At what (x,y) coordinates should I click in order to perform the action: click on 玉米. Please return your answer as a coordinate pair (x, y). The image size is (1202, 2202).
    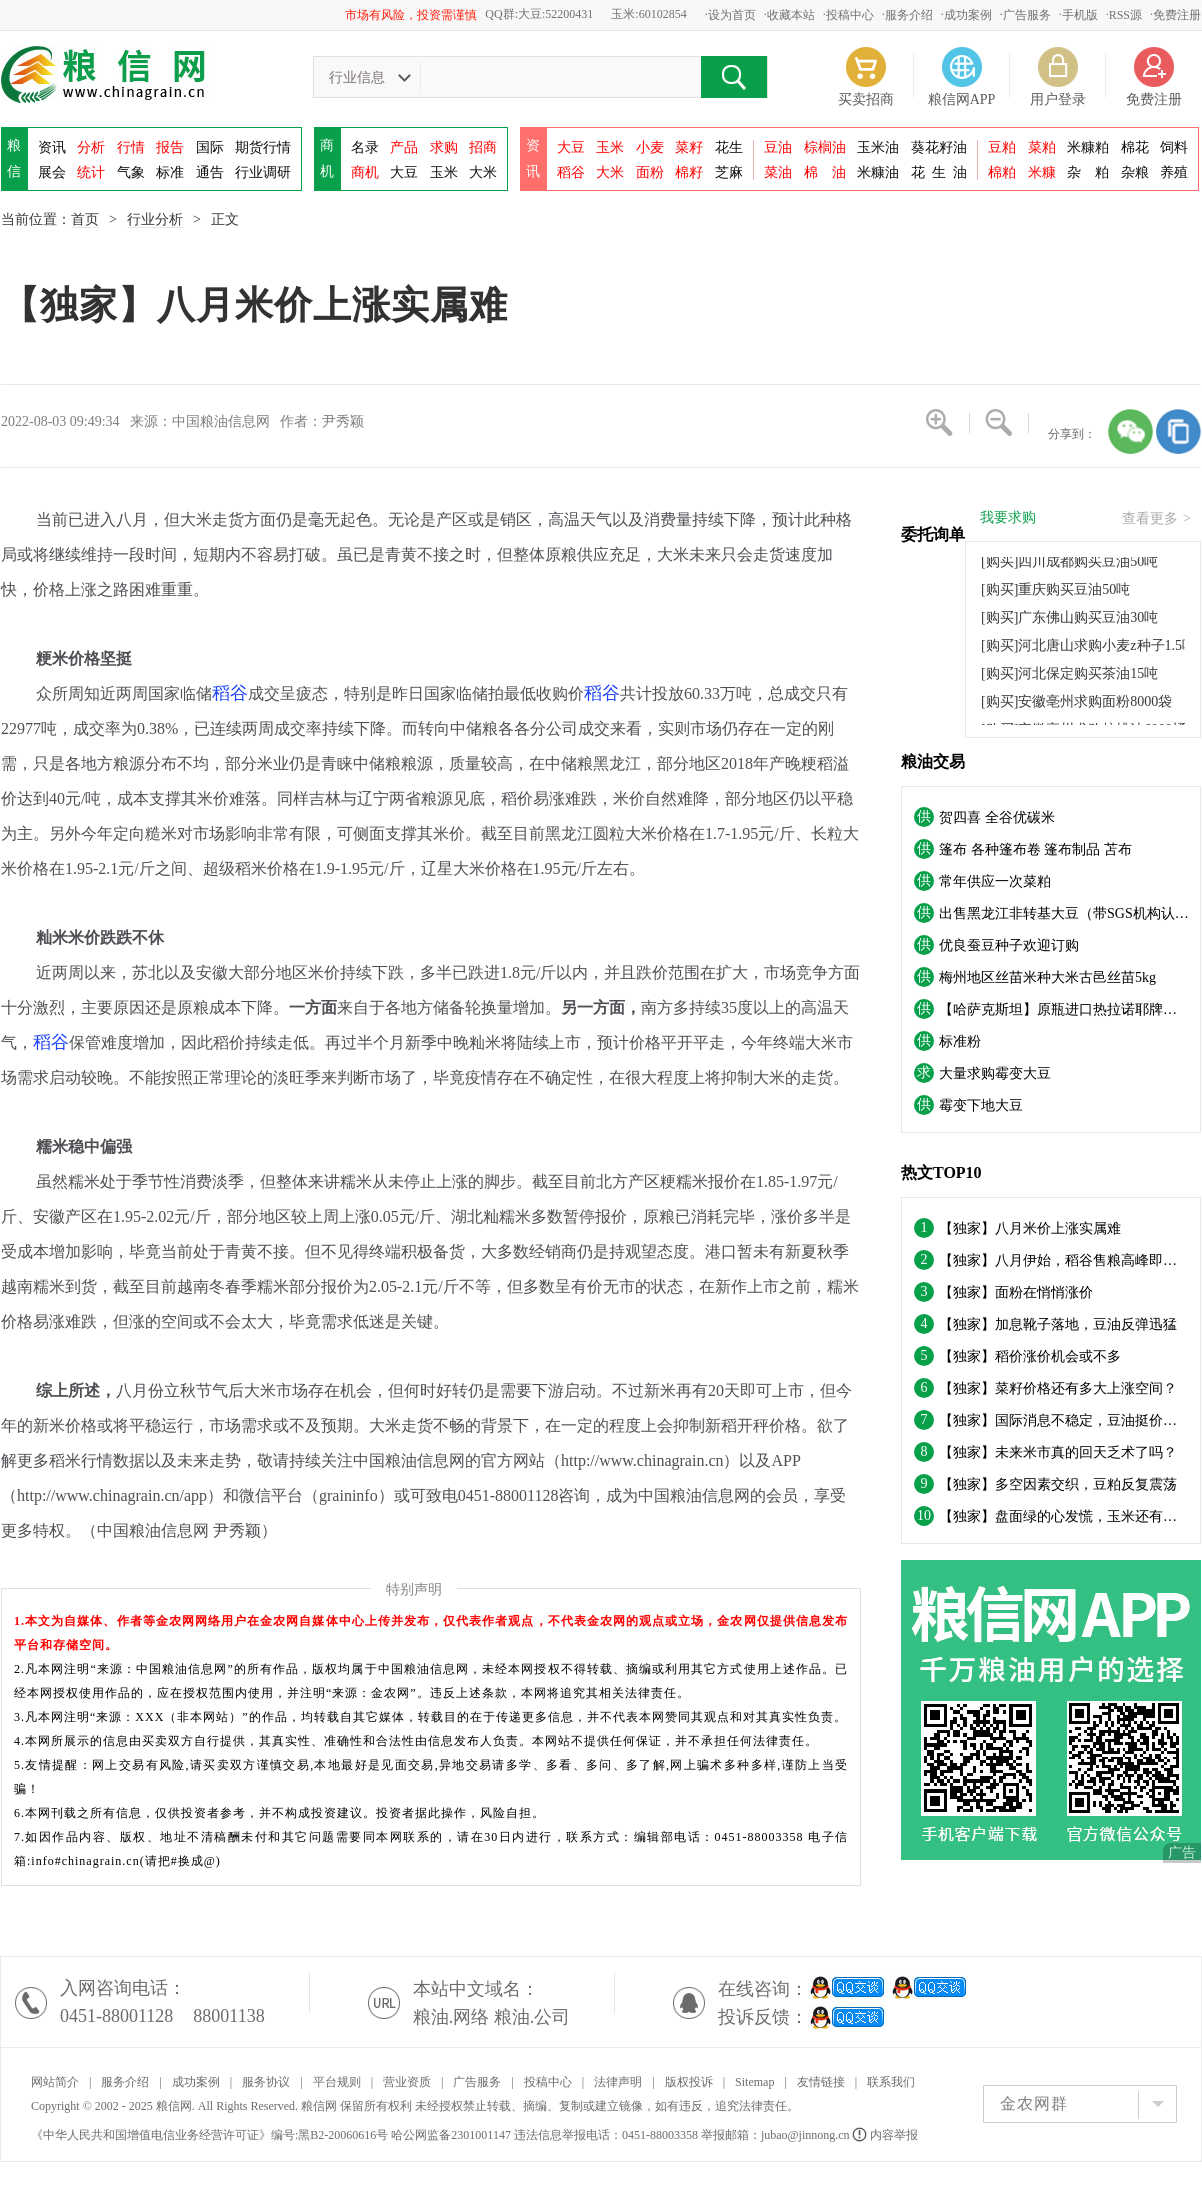
    Looking at the image, I should click on (444, 172).